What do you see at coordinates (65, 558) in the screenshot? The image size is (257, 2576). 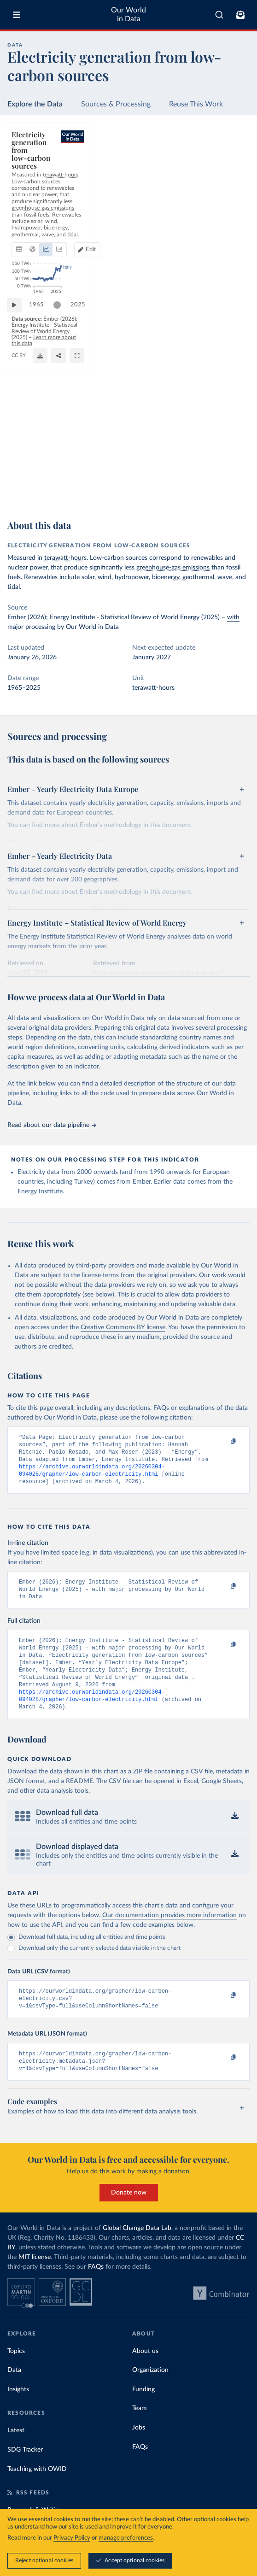 I see `terawatt-hours` at bounding box center [65, 558].